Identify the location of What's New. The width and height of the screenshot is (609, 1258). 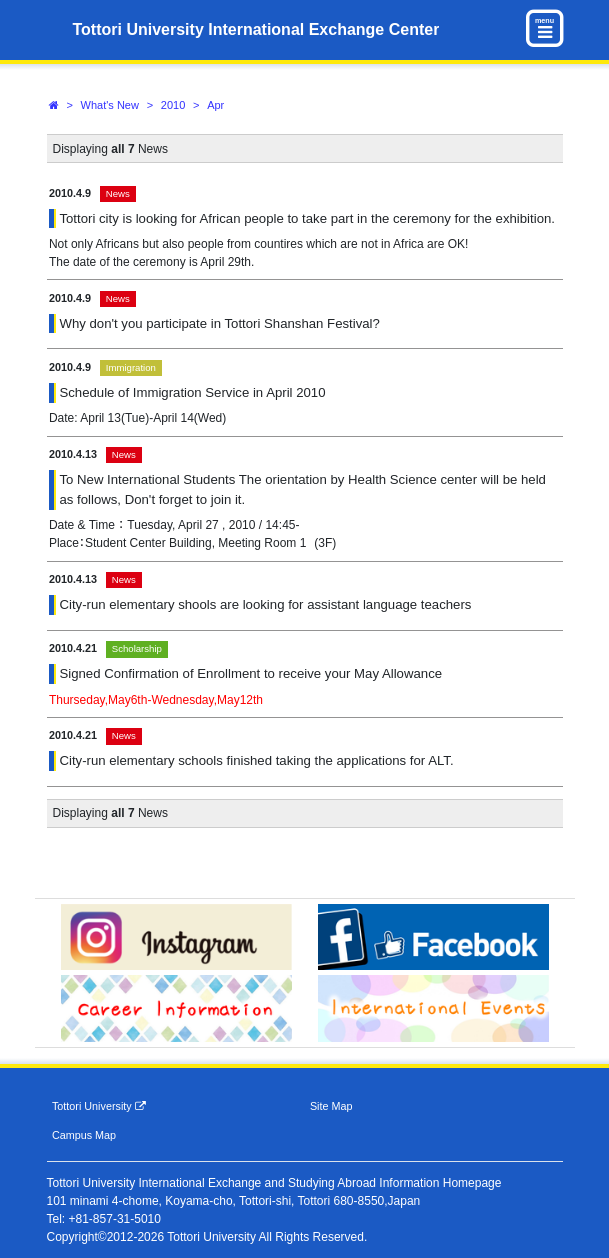
(110, 105).